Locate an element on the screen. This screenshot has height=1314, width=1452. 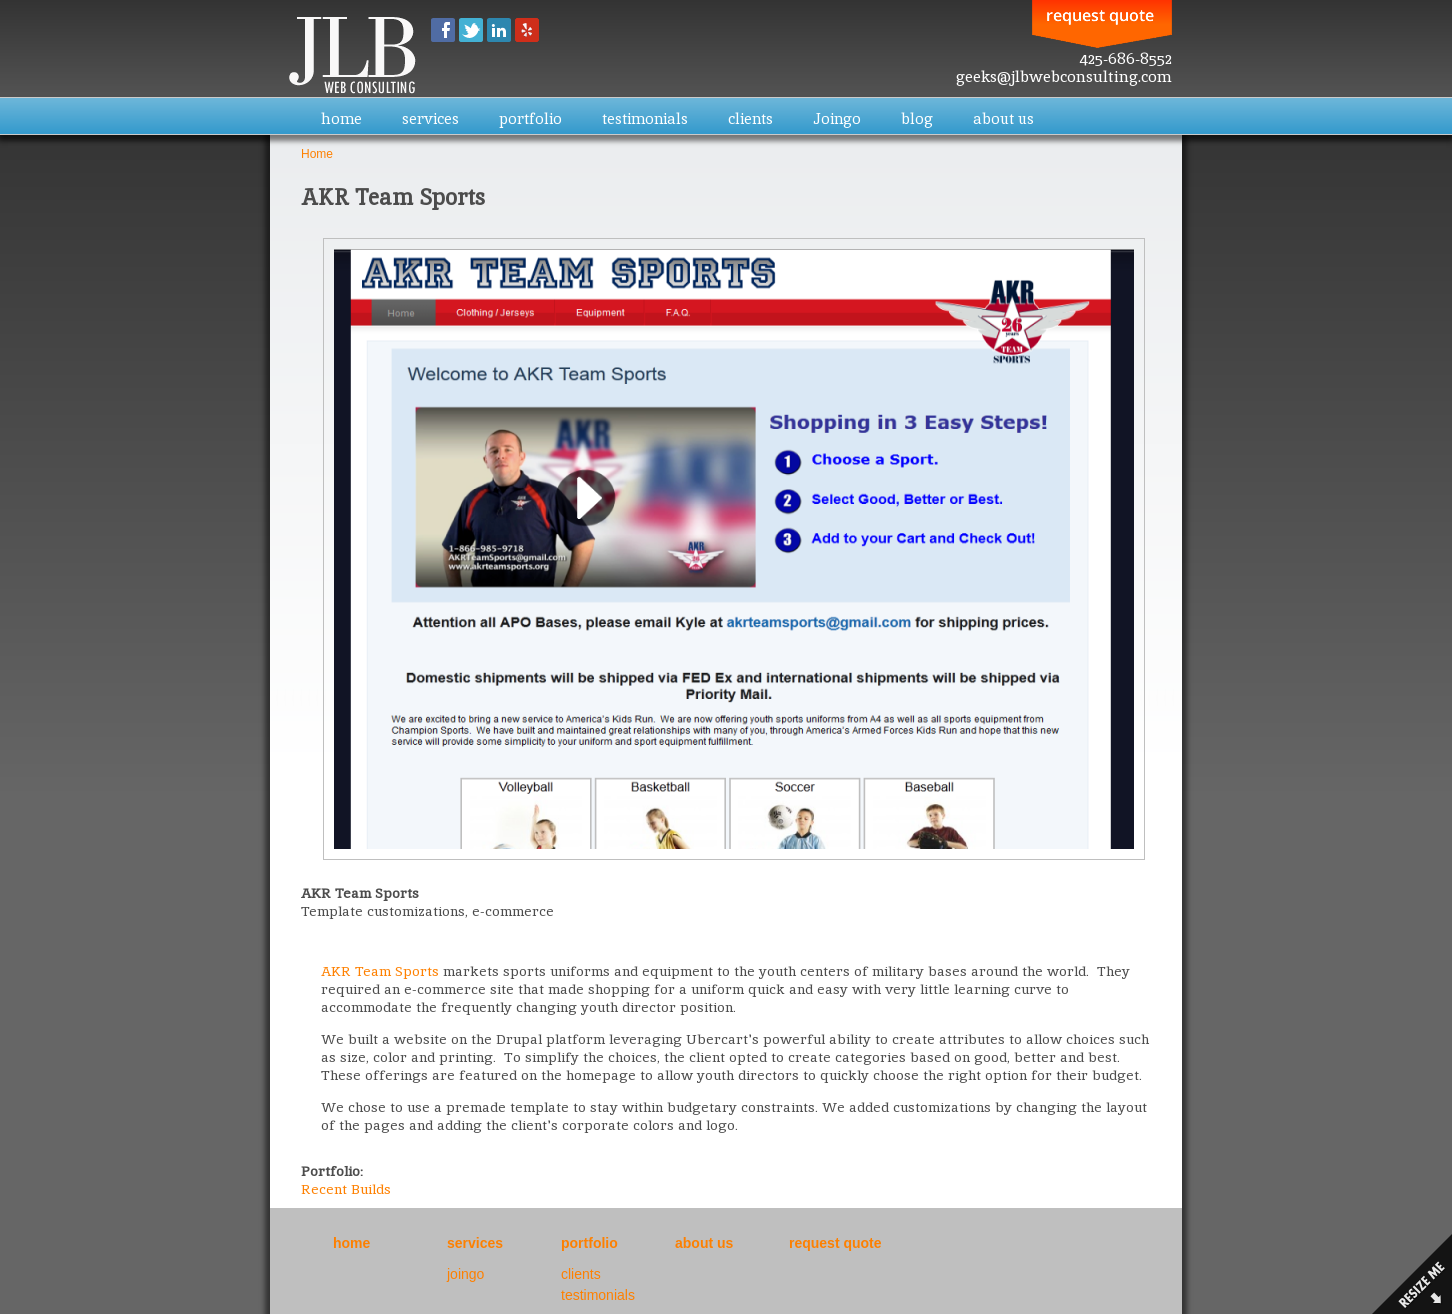
services is located at coordinates (430, 118).